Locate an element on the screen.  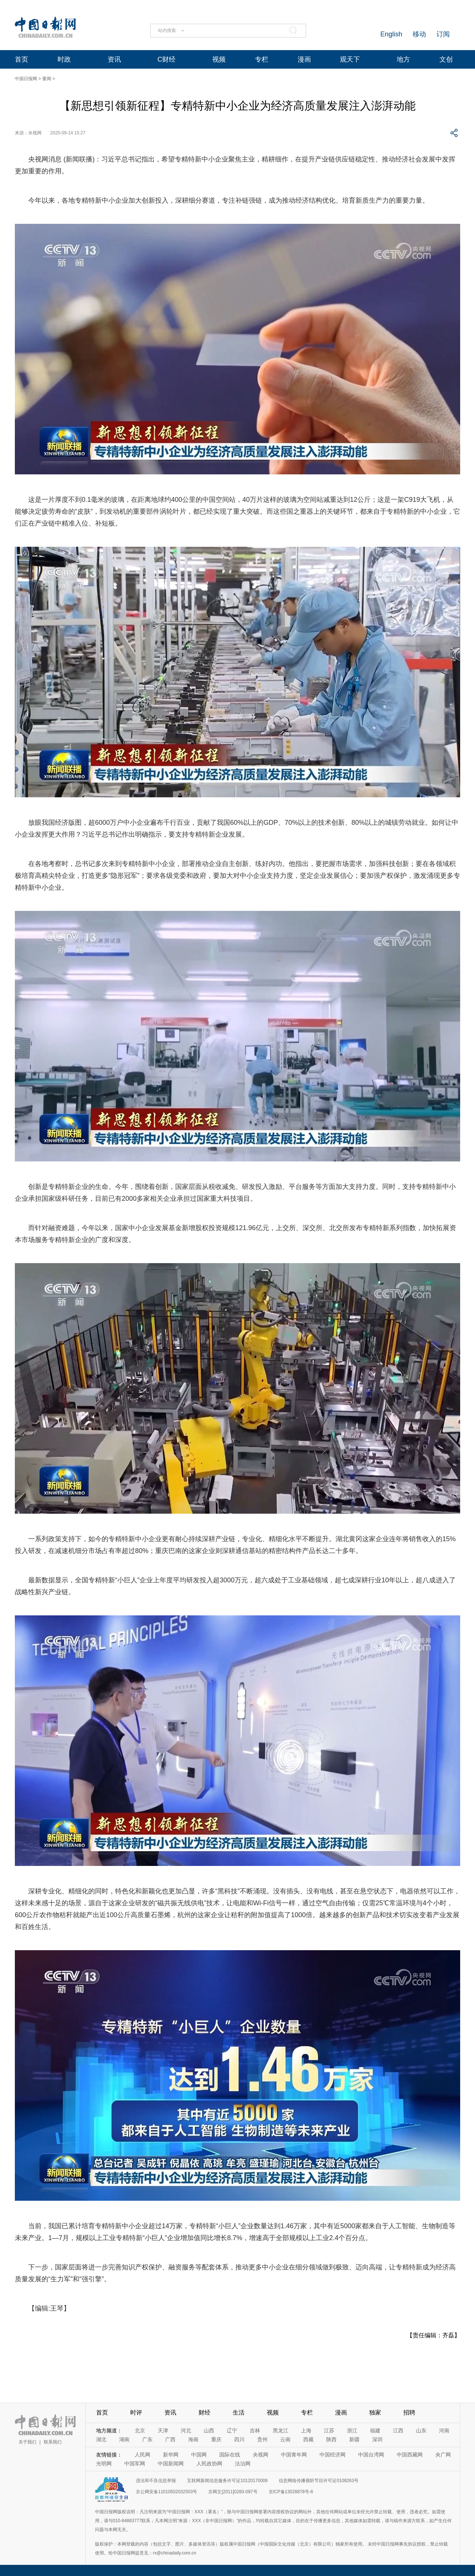
天津 is located at coordinates (163, 2430).